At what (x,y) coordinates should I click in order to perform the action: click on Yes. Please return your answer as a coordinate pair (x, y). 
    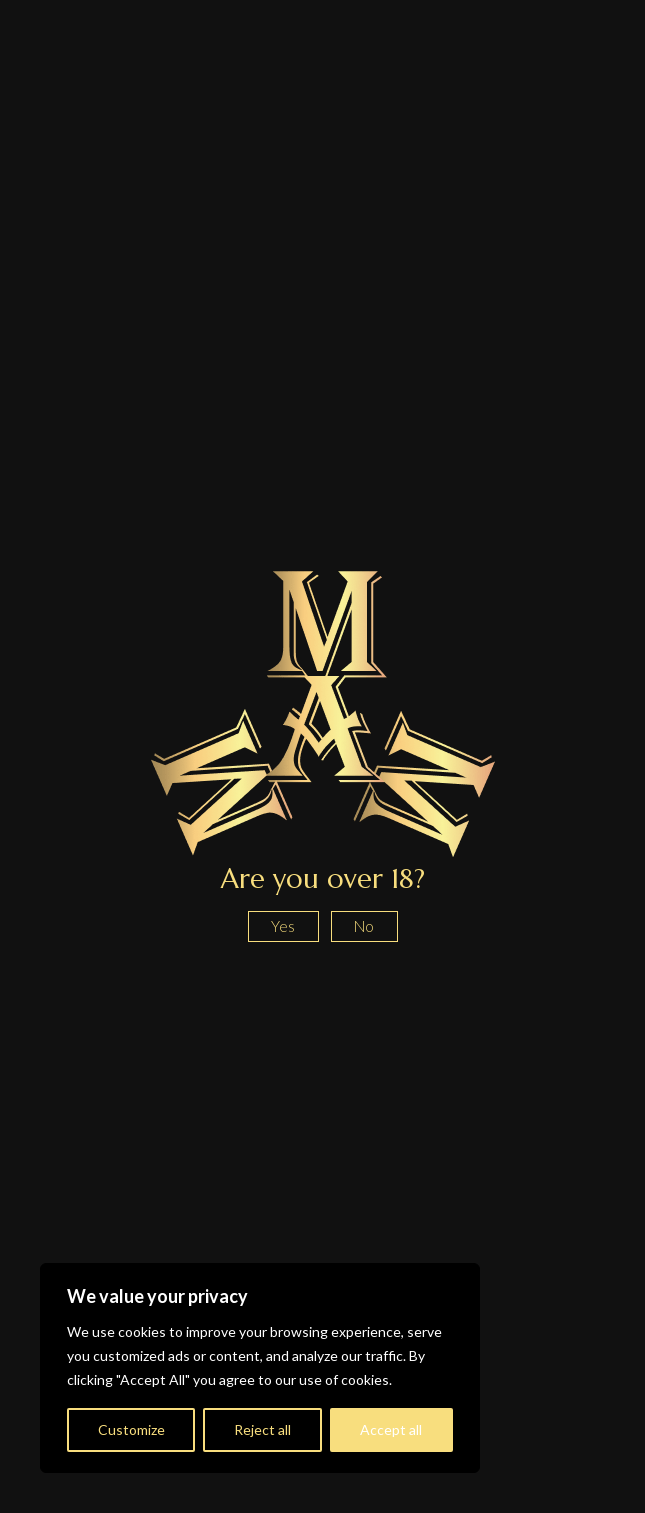
    Looking at the image, I should click on (283, 926).